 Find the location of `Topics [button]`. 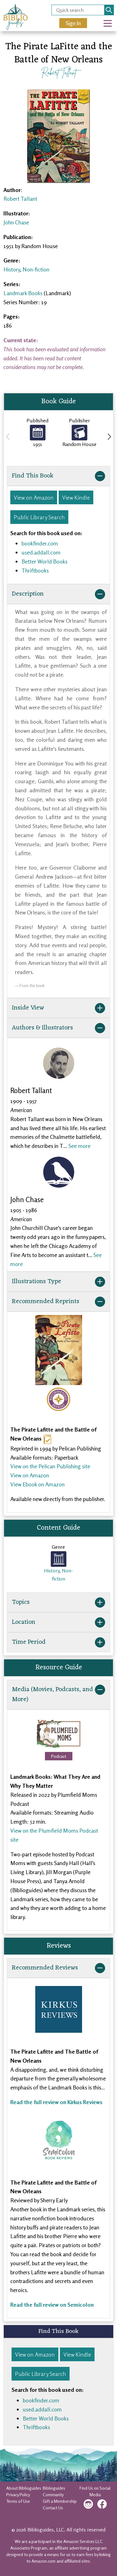

Topics [button] is located at coordinates (58, 1602).